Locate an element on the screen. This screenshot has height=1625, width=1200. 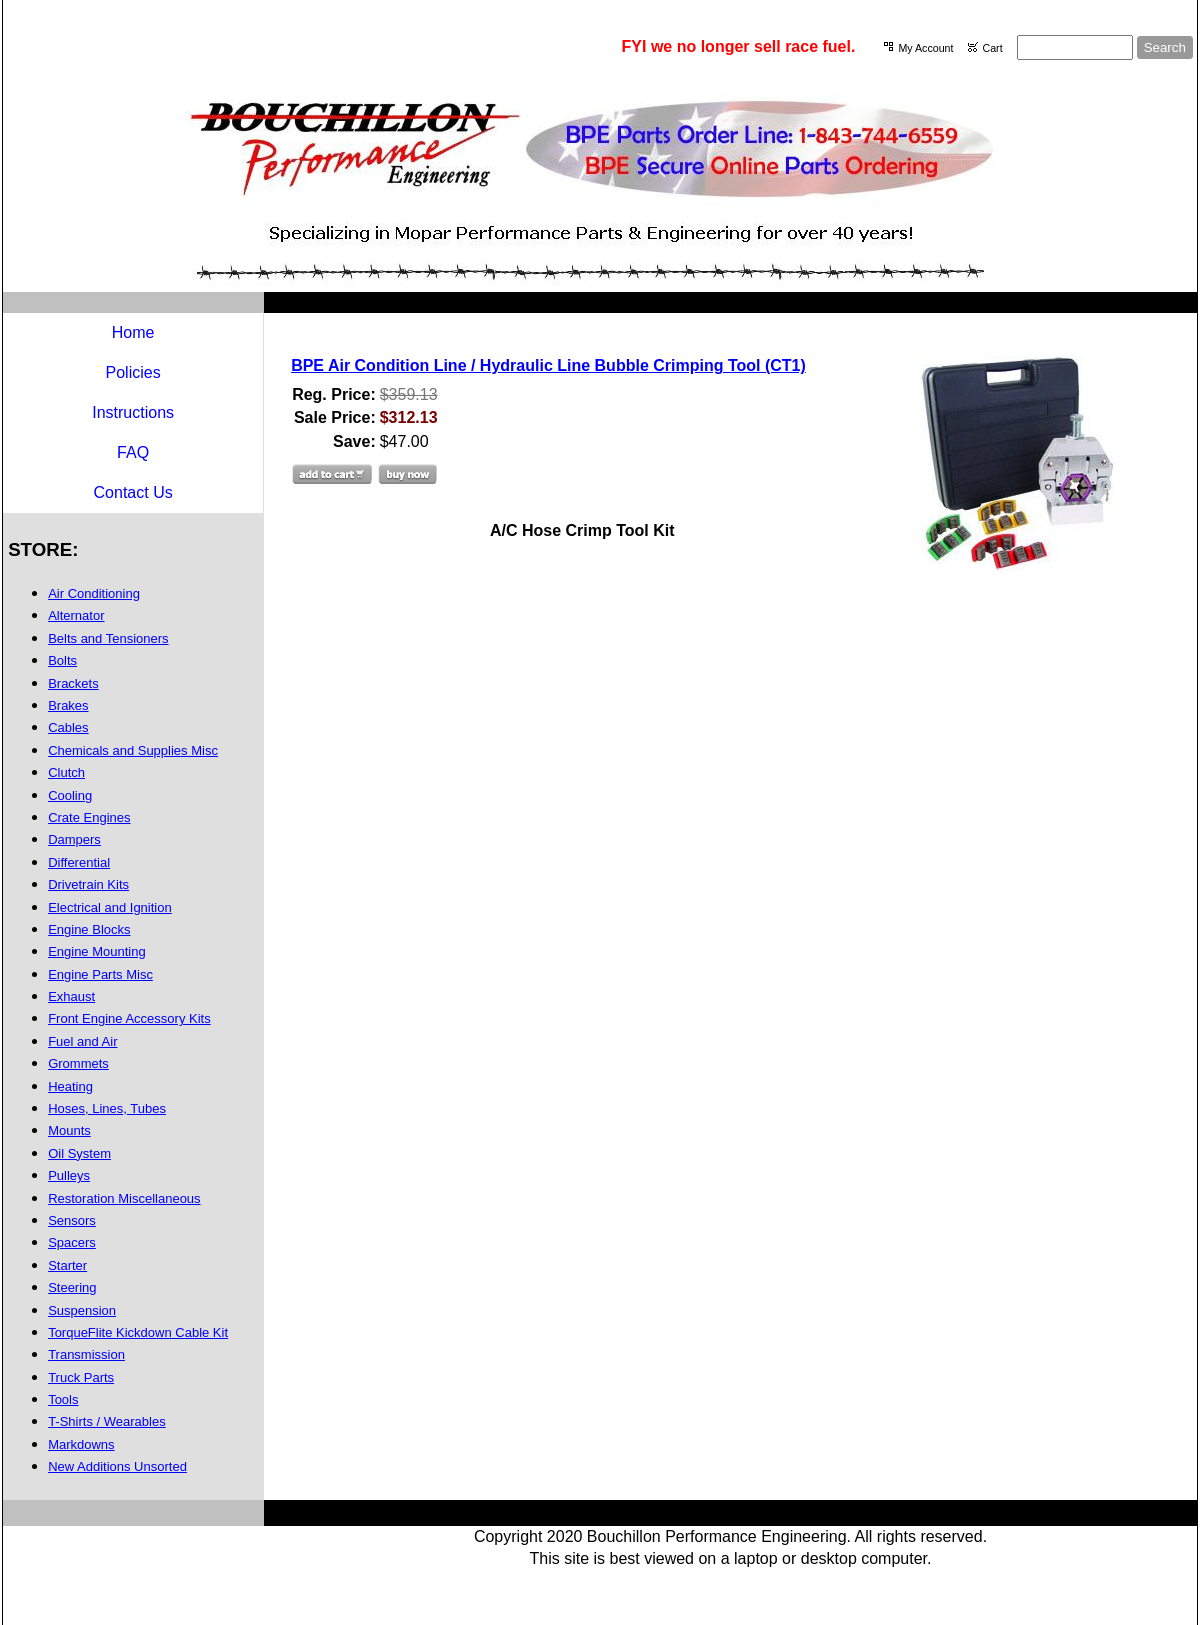
Engine Blocks is located at coordinates (89, 929).